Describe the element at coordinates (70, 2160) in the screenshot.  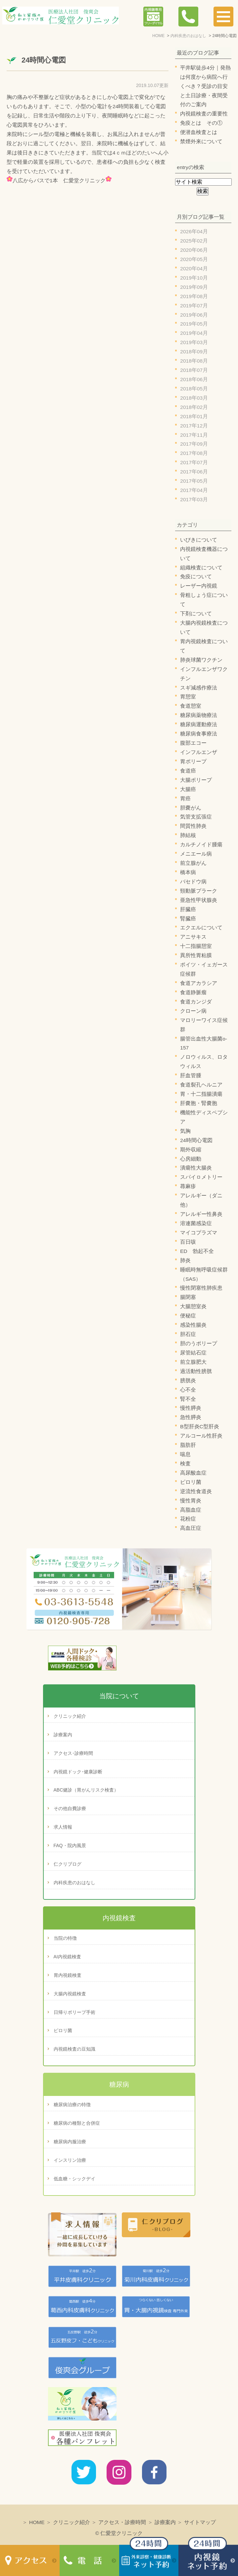
I see `インスリン治療` at that location.